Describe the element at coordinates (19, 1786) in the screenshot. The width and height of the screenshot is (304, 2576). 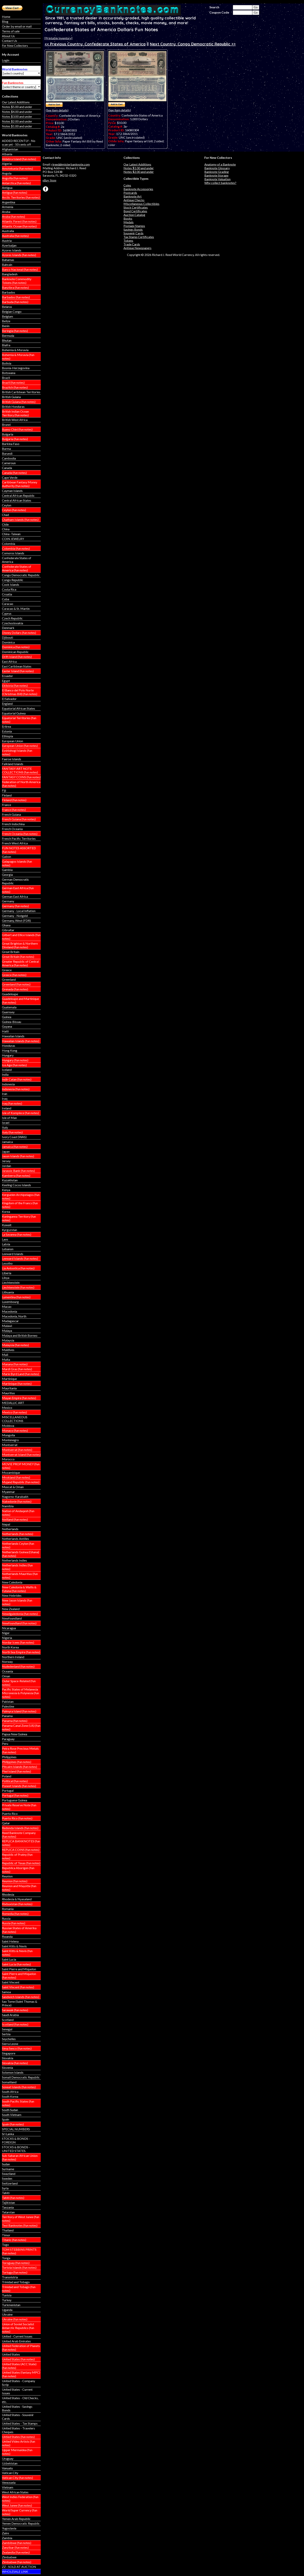
I see `Poneet Islands (fun notes)` at that location.